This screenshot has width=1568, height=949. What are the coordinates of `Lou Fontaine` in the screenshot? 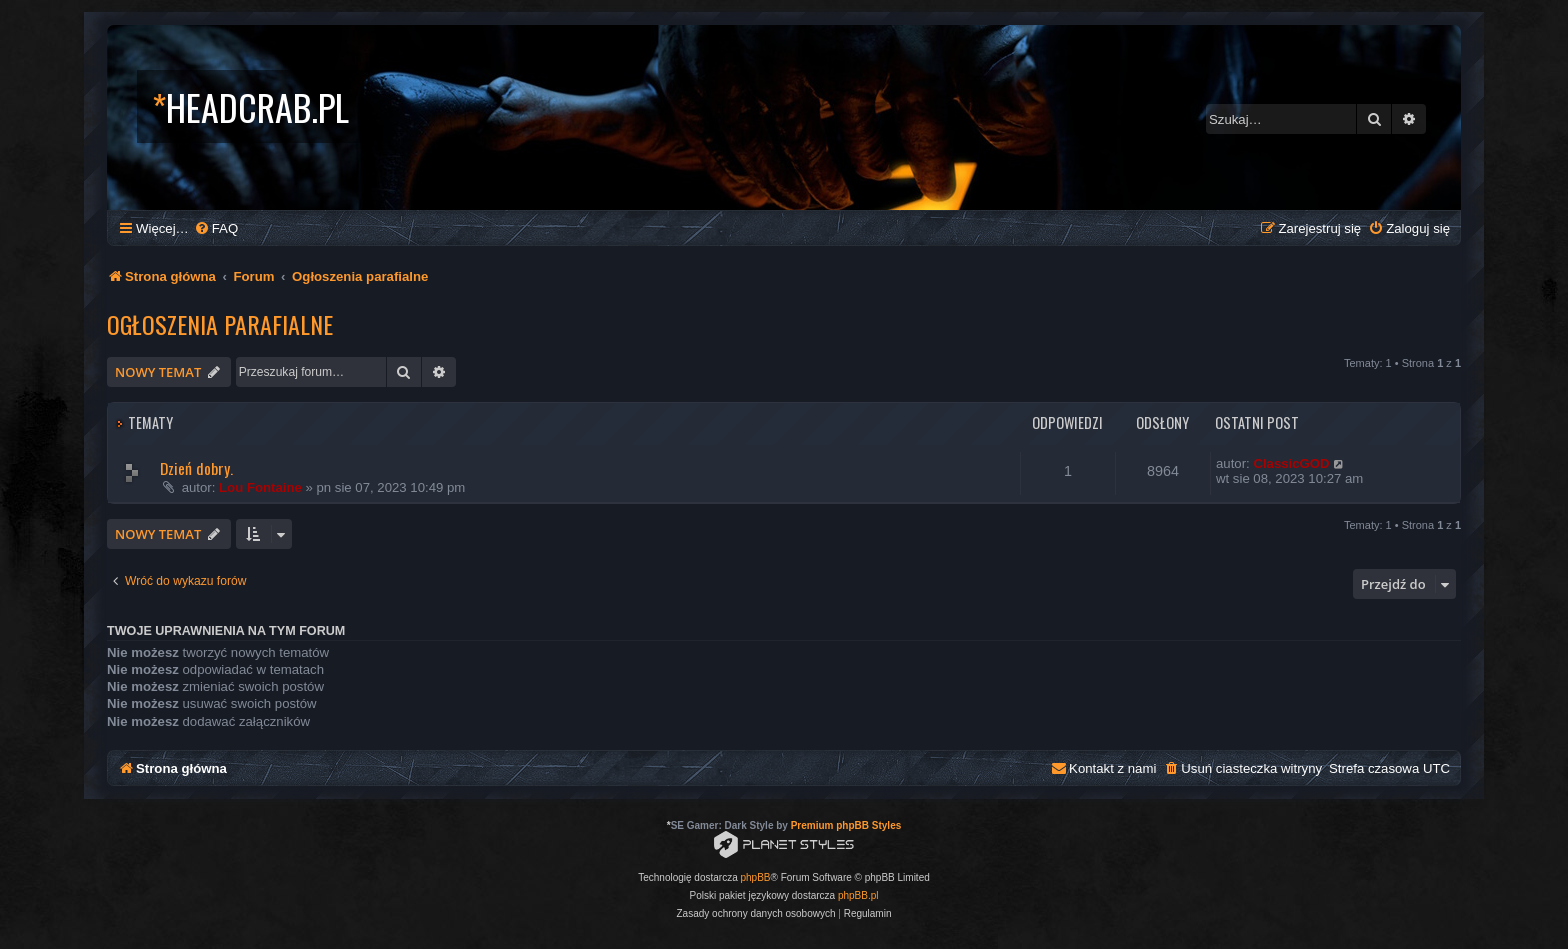 It's located at (260, 487).